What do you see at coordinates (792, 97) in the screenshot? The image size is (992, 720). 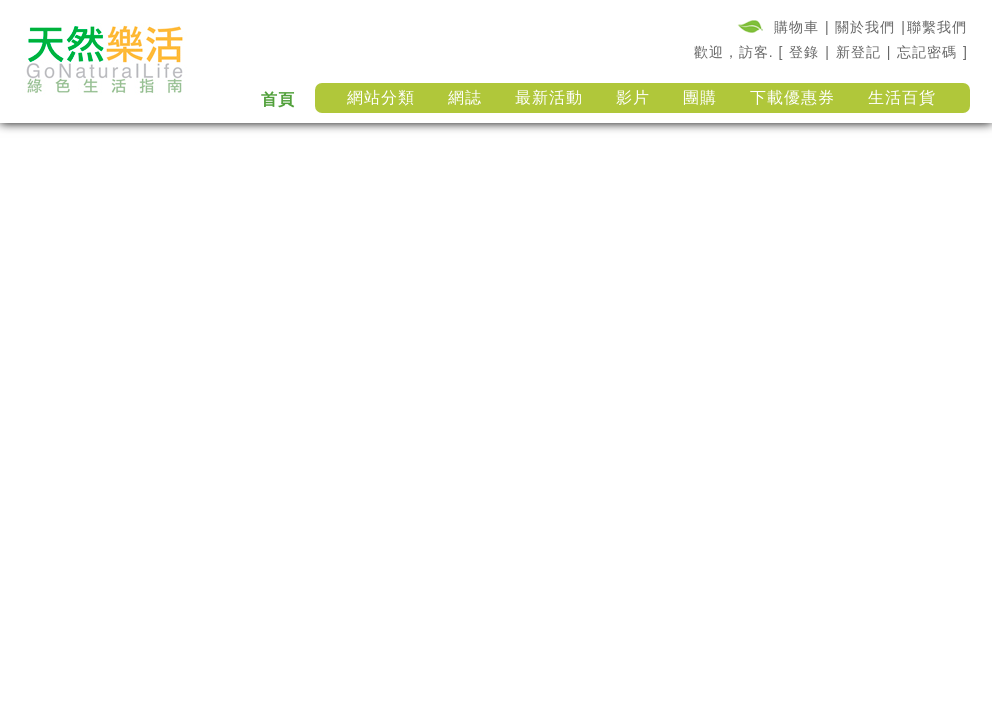 I see `下載優惠券` at bounding box center [792, 97].